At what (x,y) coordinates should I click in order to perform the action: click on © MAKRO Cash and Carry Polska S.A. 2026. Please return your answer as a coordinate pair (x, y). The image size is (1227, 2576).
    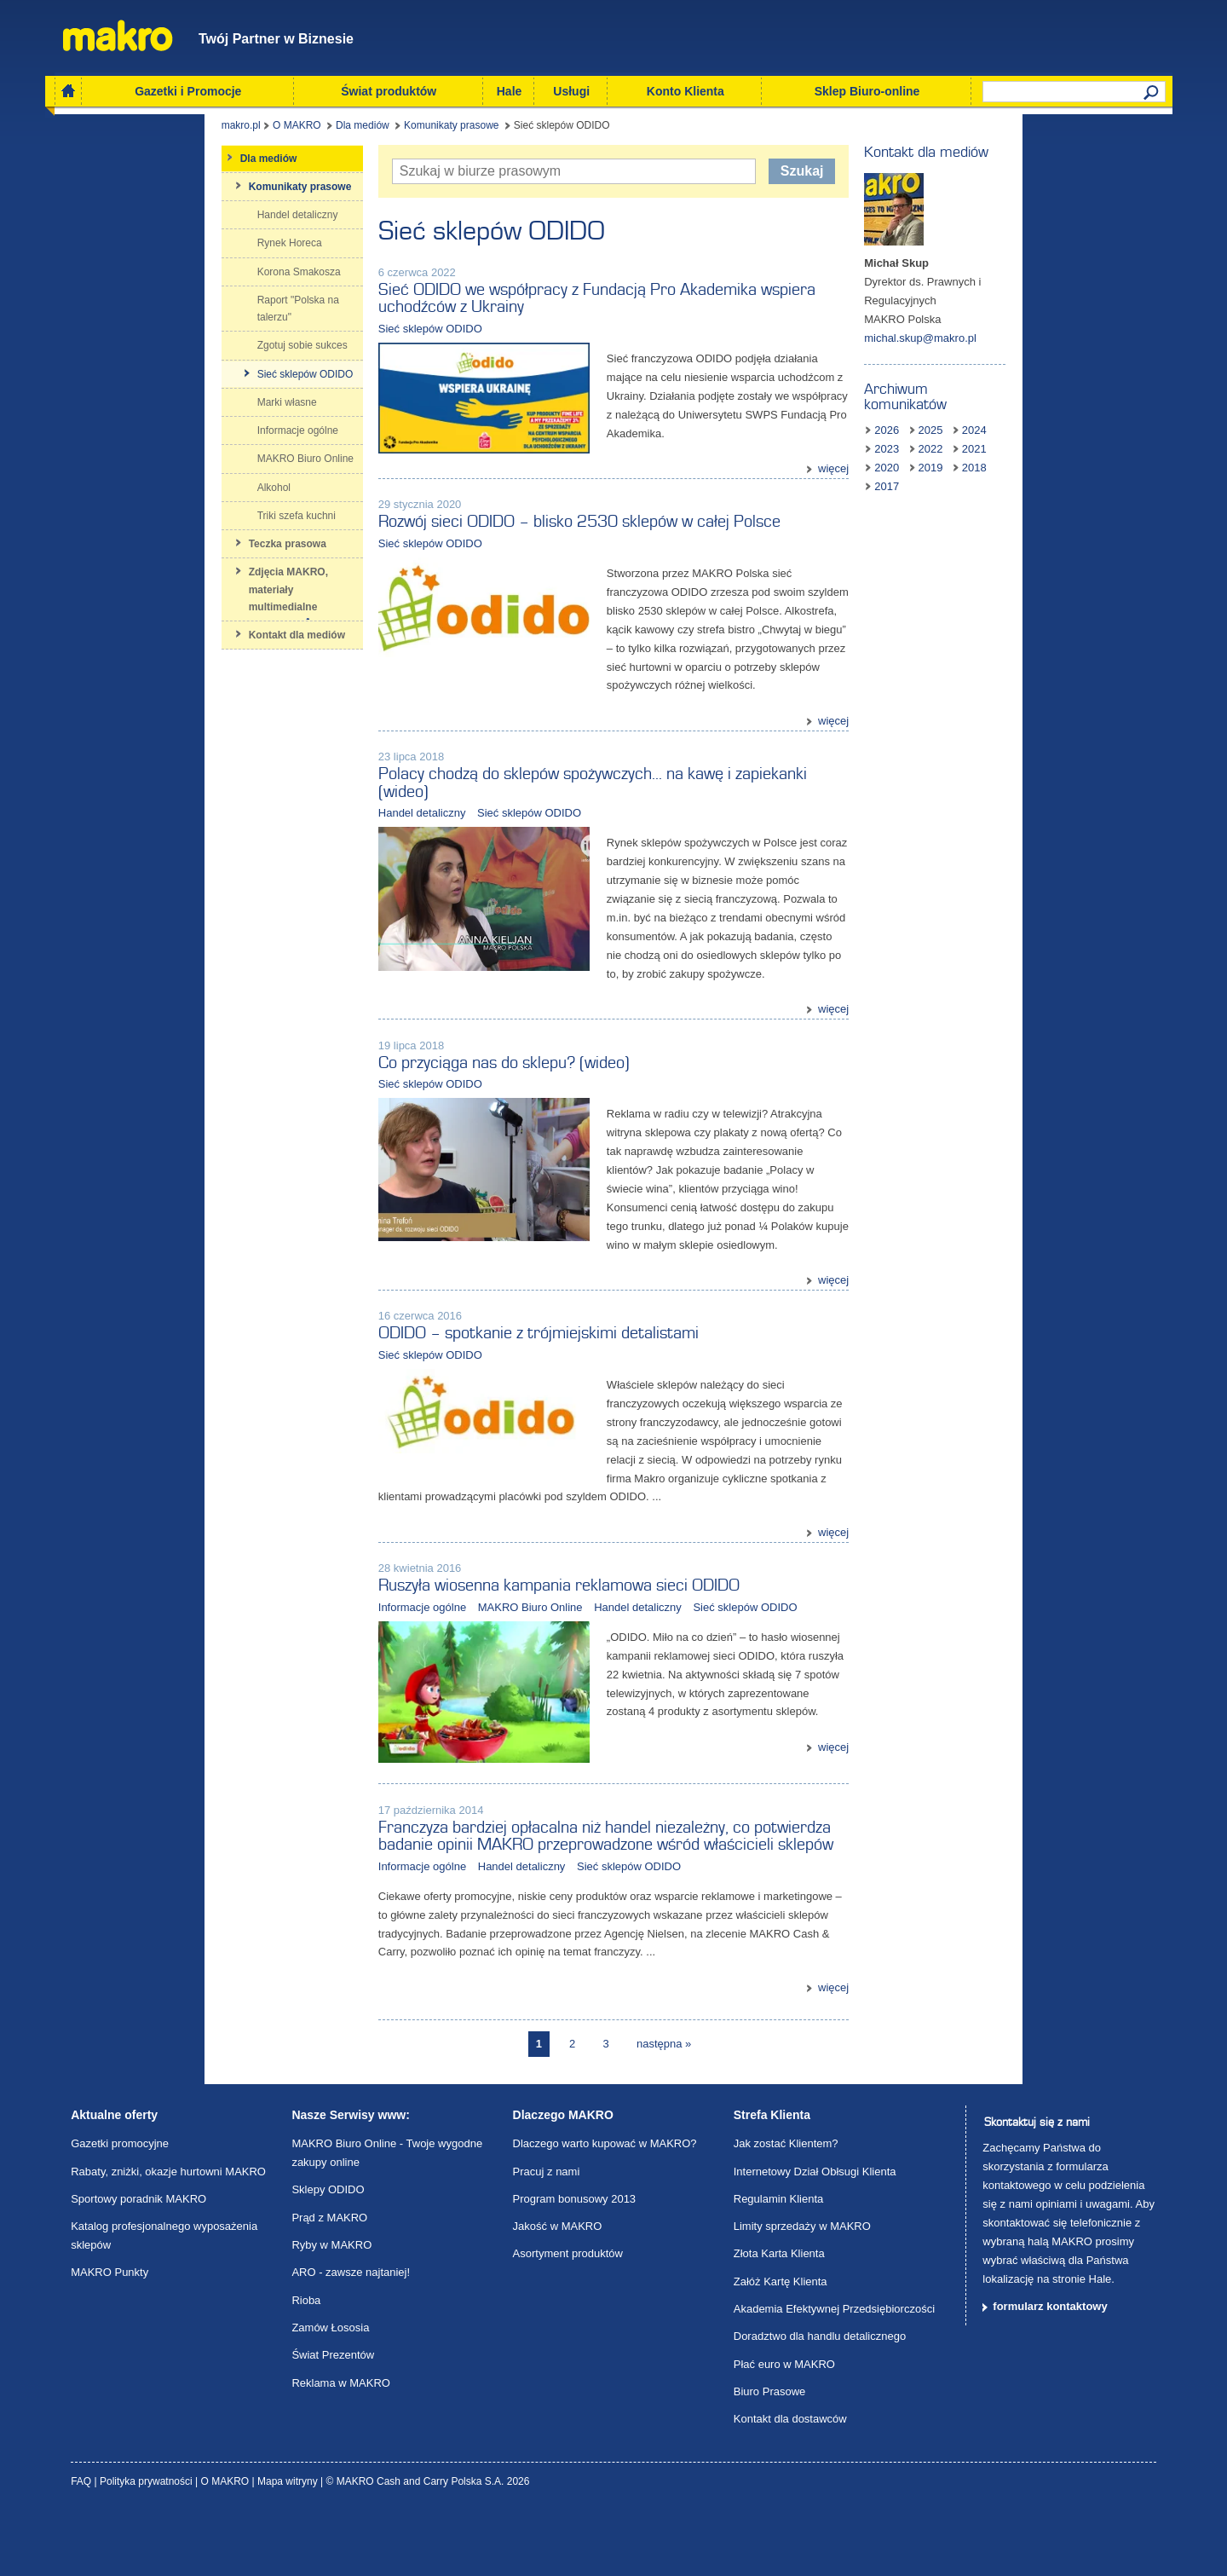
    Looking at the image, I should click on (428, 2547).